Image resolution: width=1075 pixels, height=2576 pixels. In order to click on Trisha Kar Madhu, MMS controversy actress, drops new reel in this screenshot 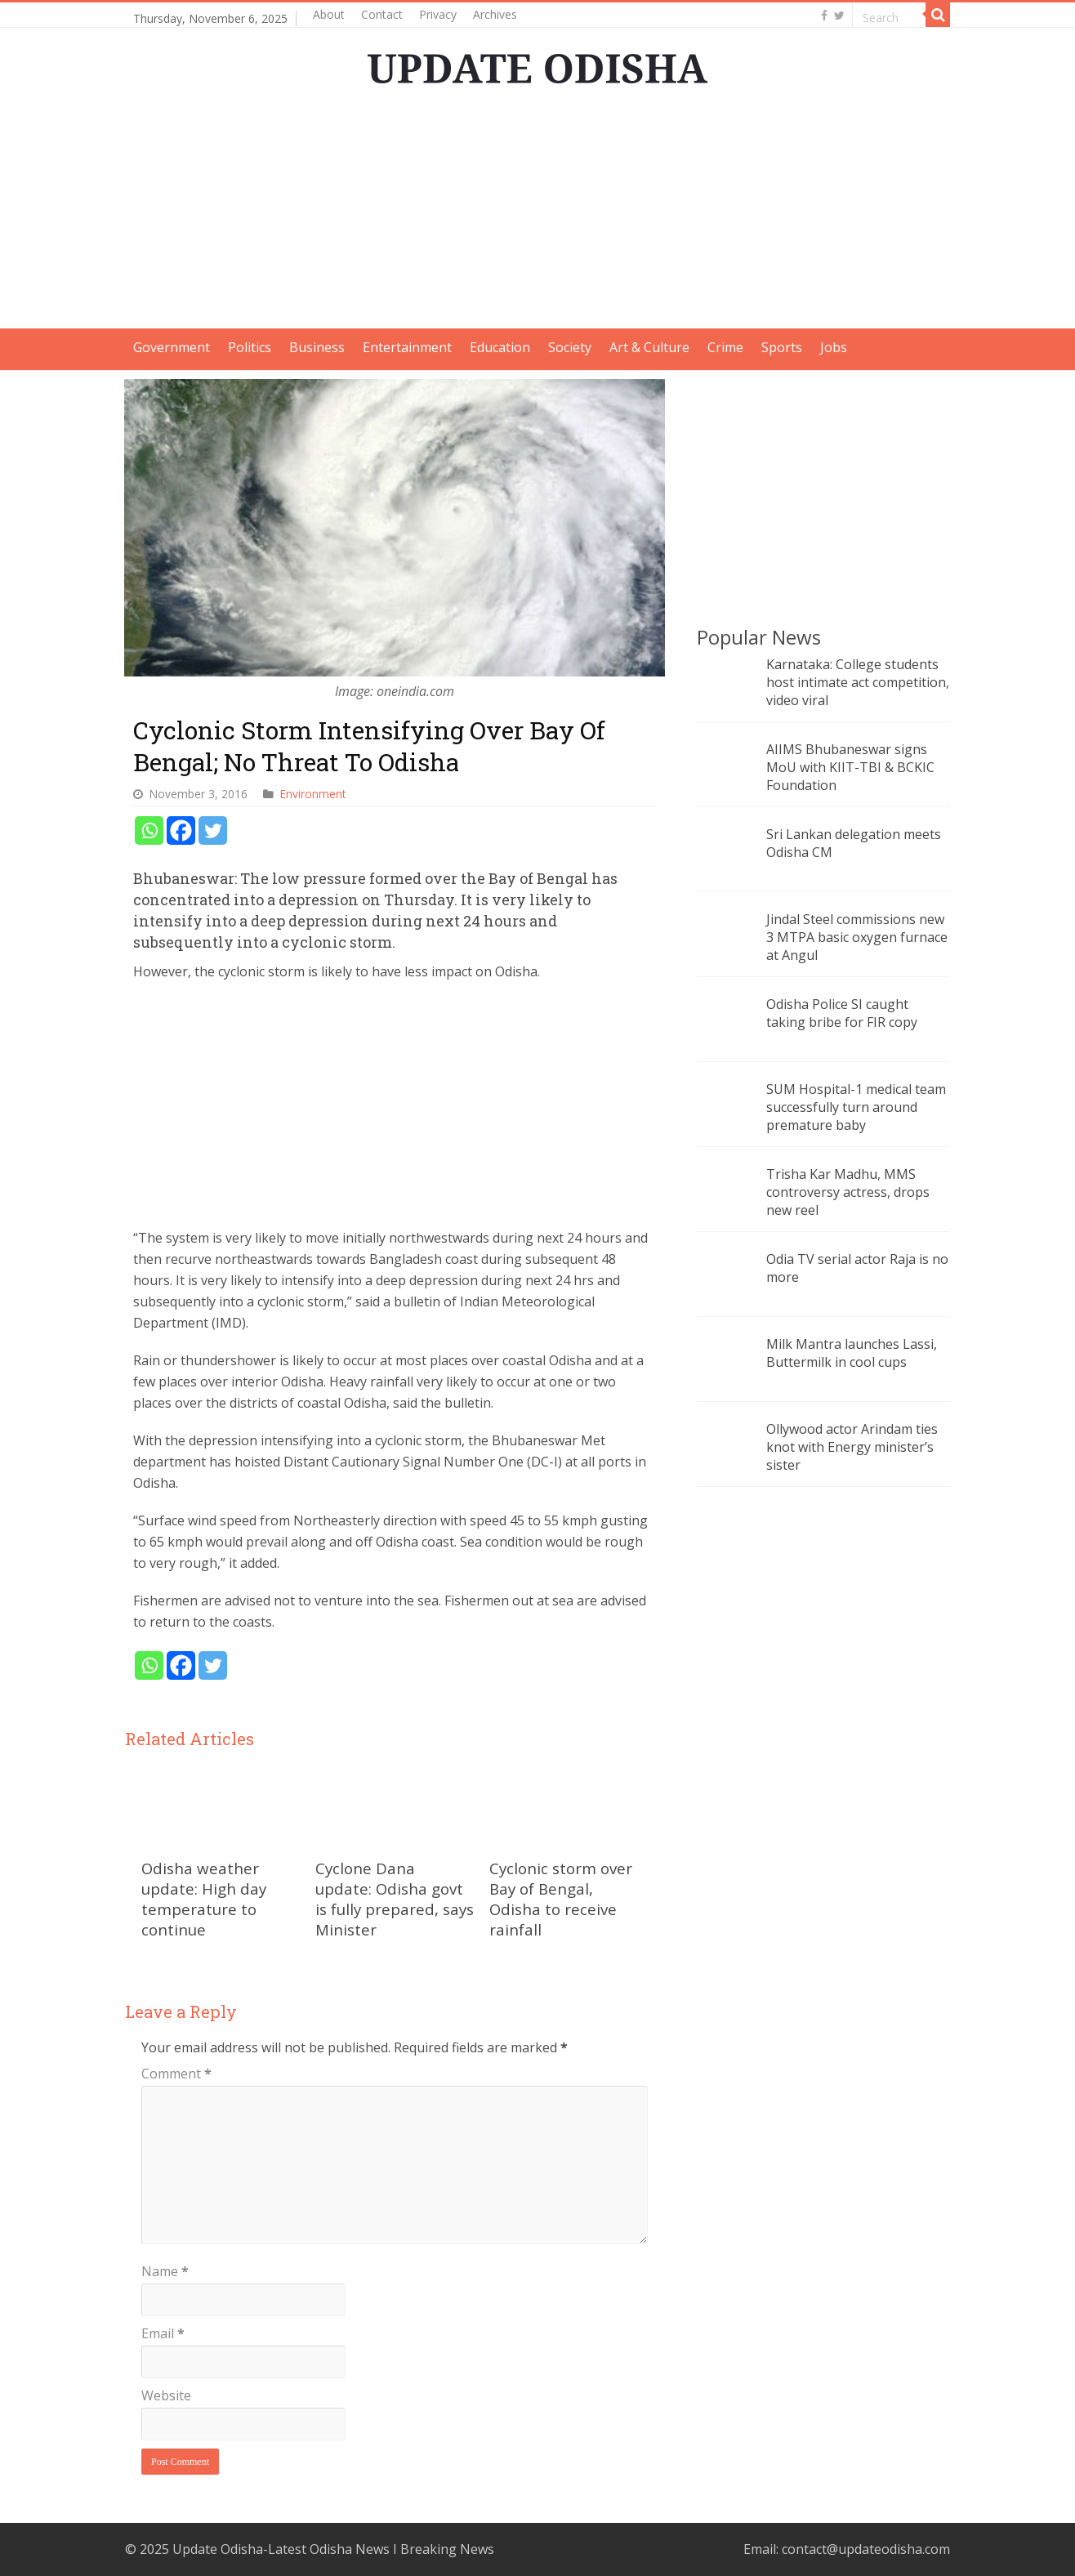, I will do `click(848, 1192)`.